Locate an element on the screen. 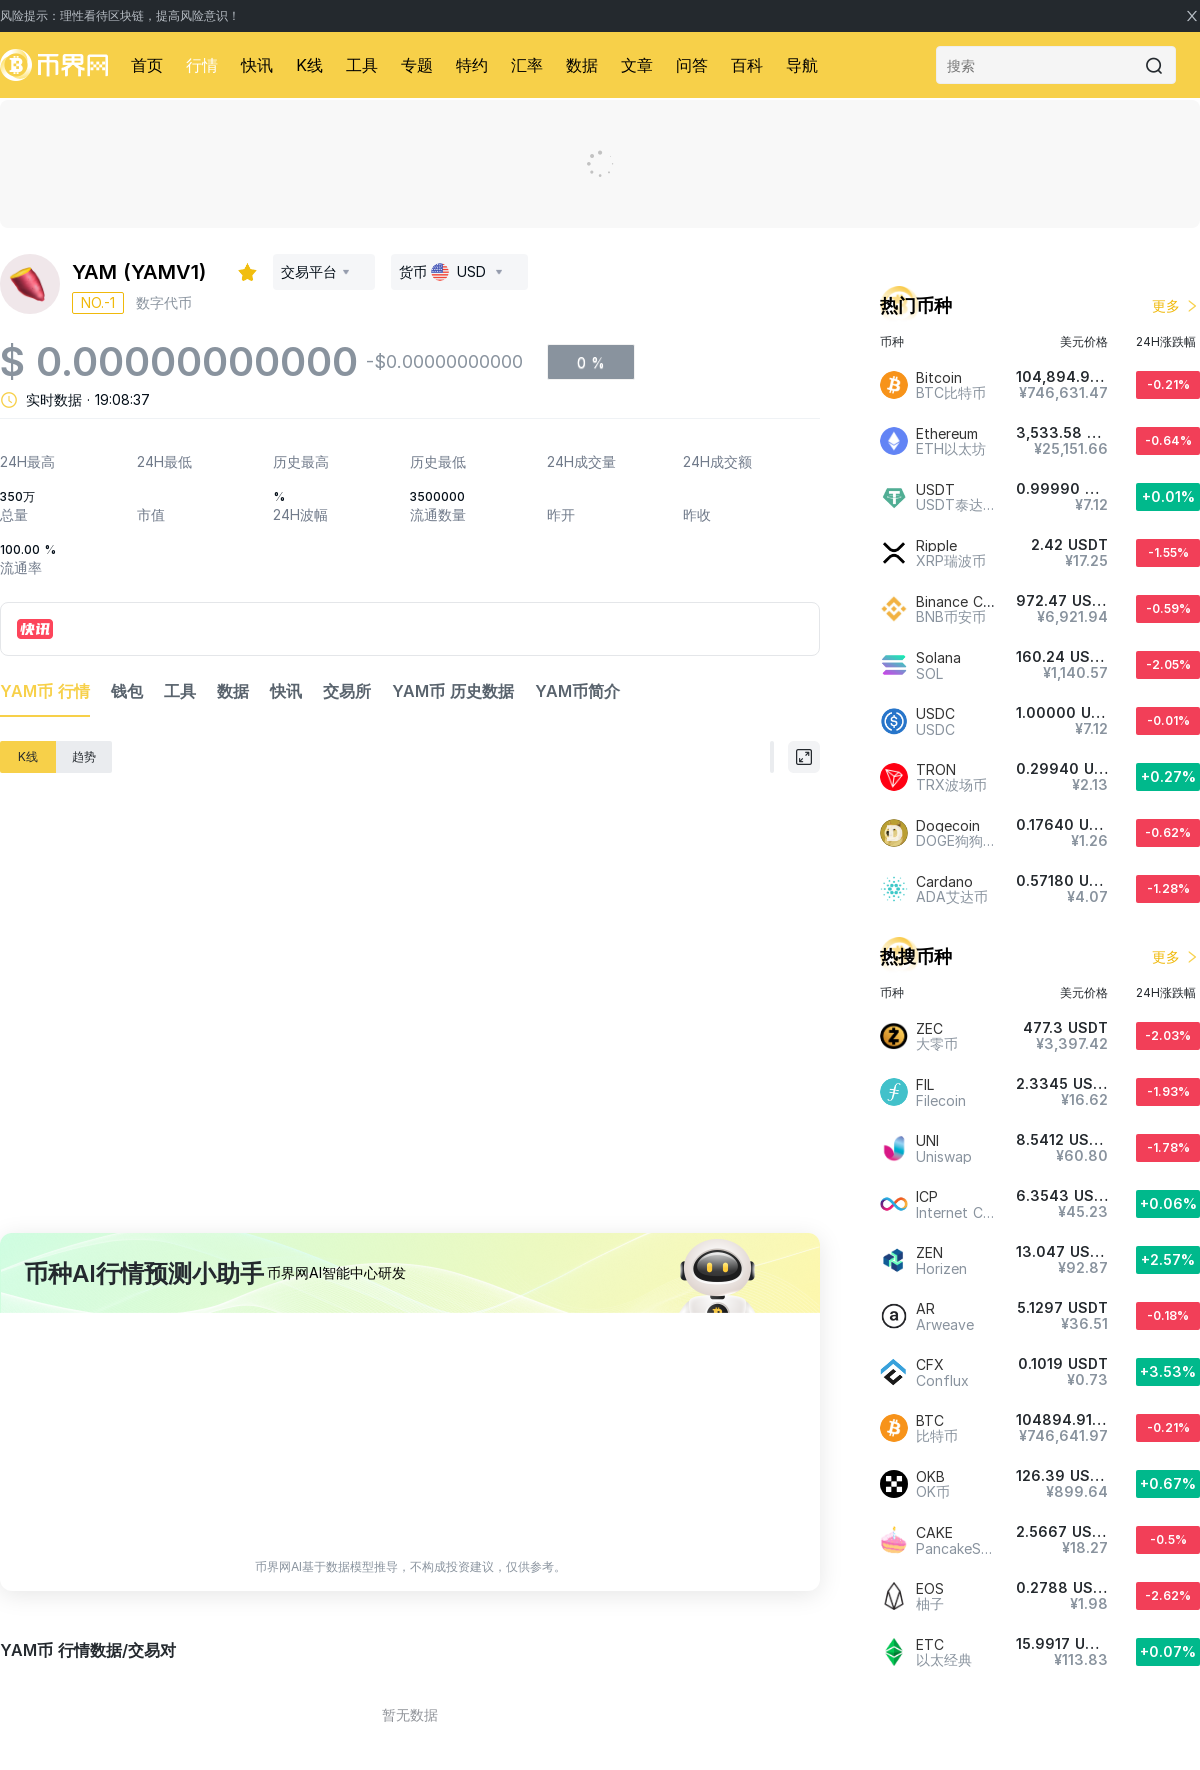  Ethereum is located at coordinates (947, 433).